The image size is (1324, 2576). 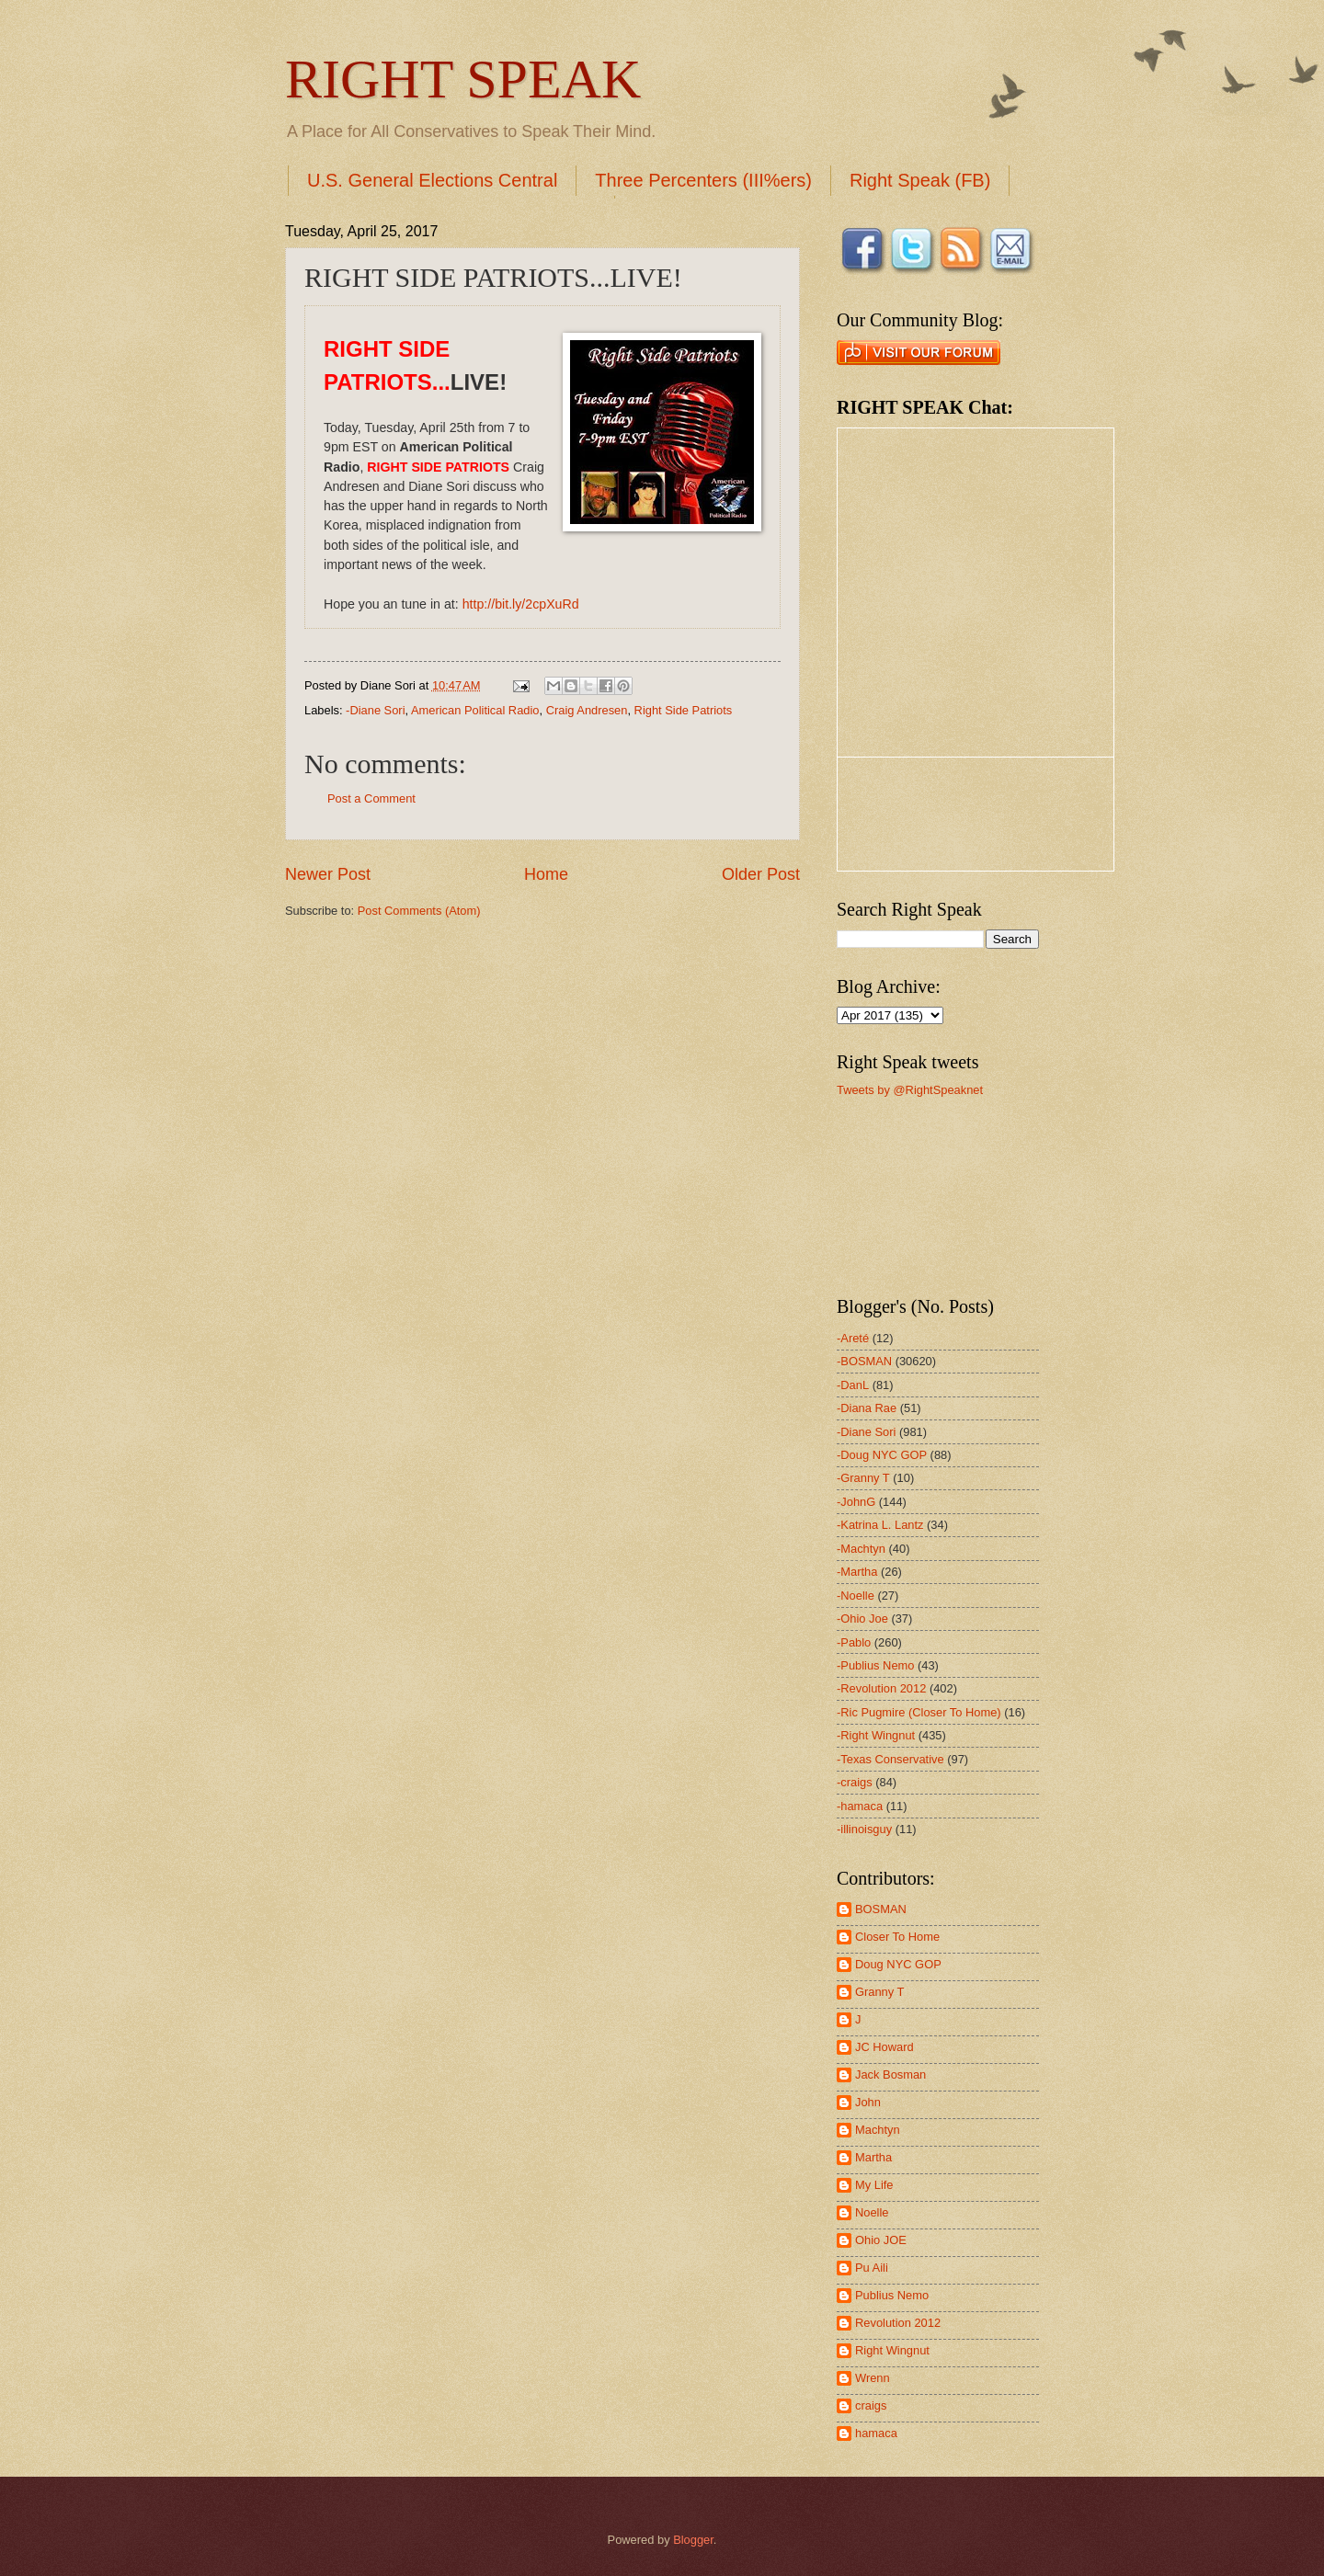 What do you see at coordinates (881, 1909) in the screenshot?
I see `BOSMAN` at bounding box center [881, 1909].